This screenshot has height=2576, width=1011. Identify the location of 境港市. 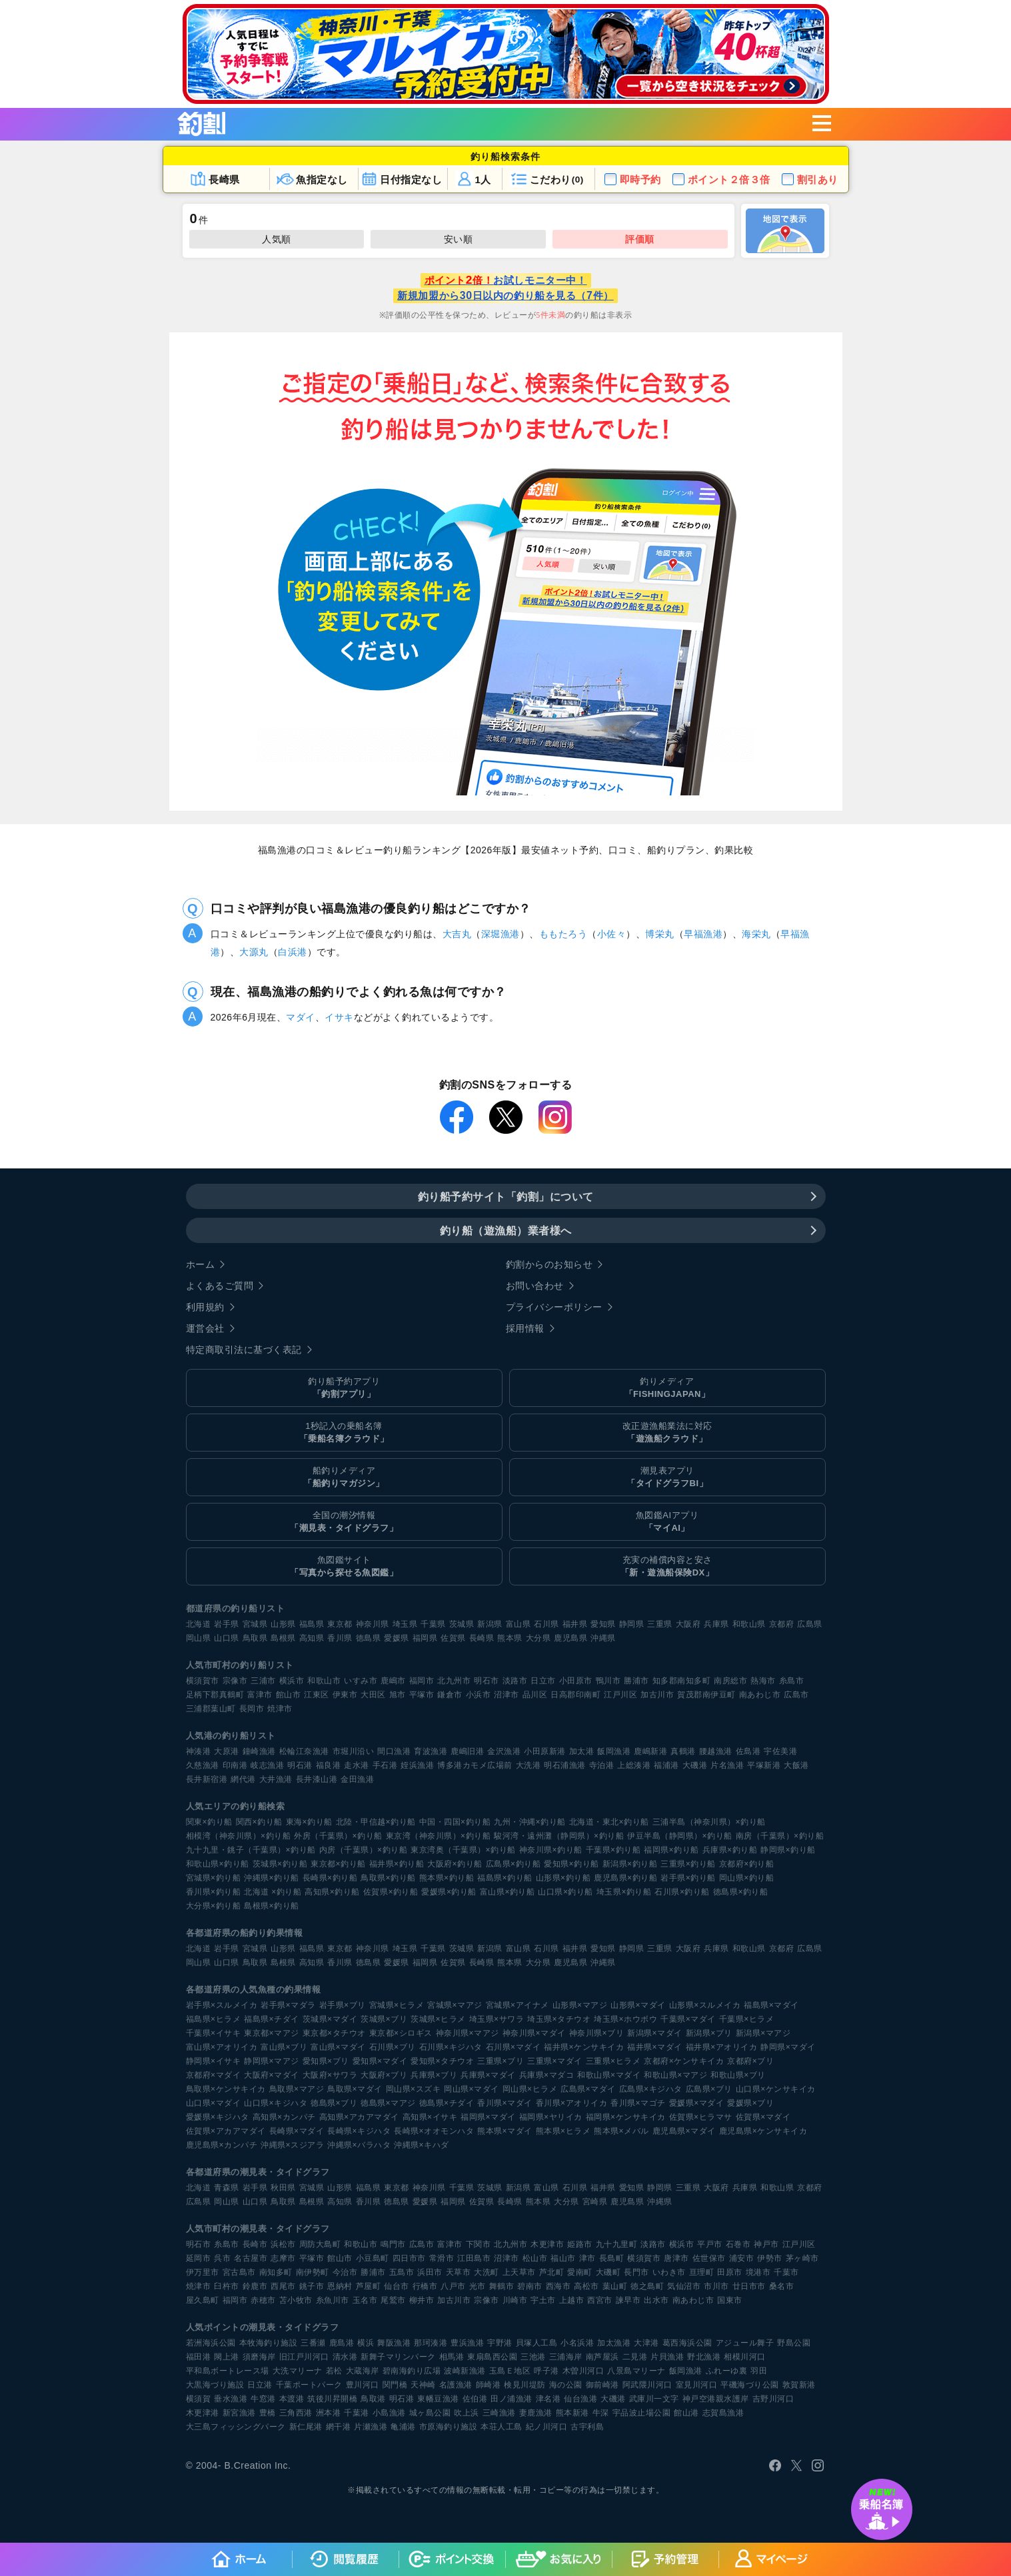
(758, 2272).